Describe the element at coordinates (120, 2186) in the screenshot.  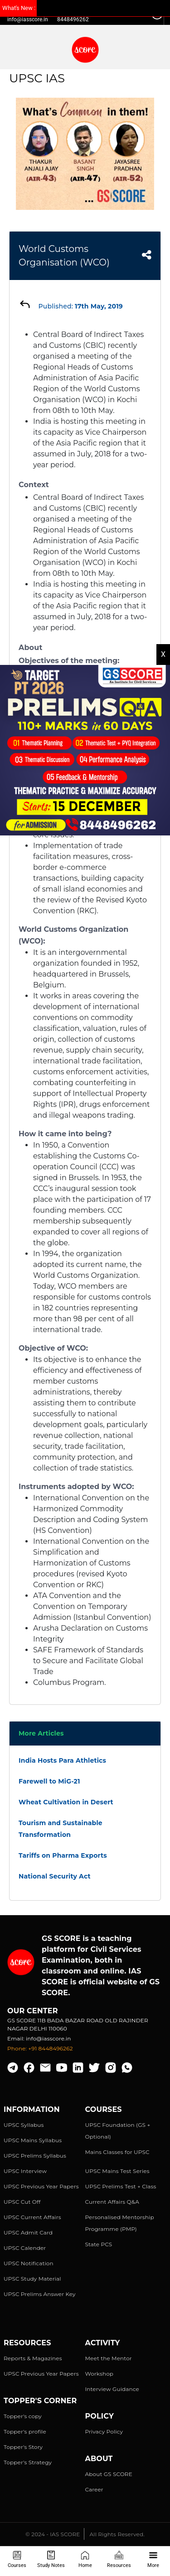
I see `UPSC Prelims Test + Class` at that location.